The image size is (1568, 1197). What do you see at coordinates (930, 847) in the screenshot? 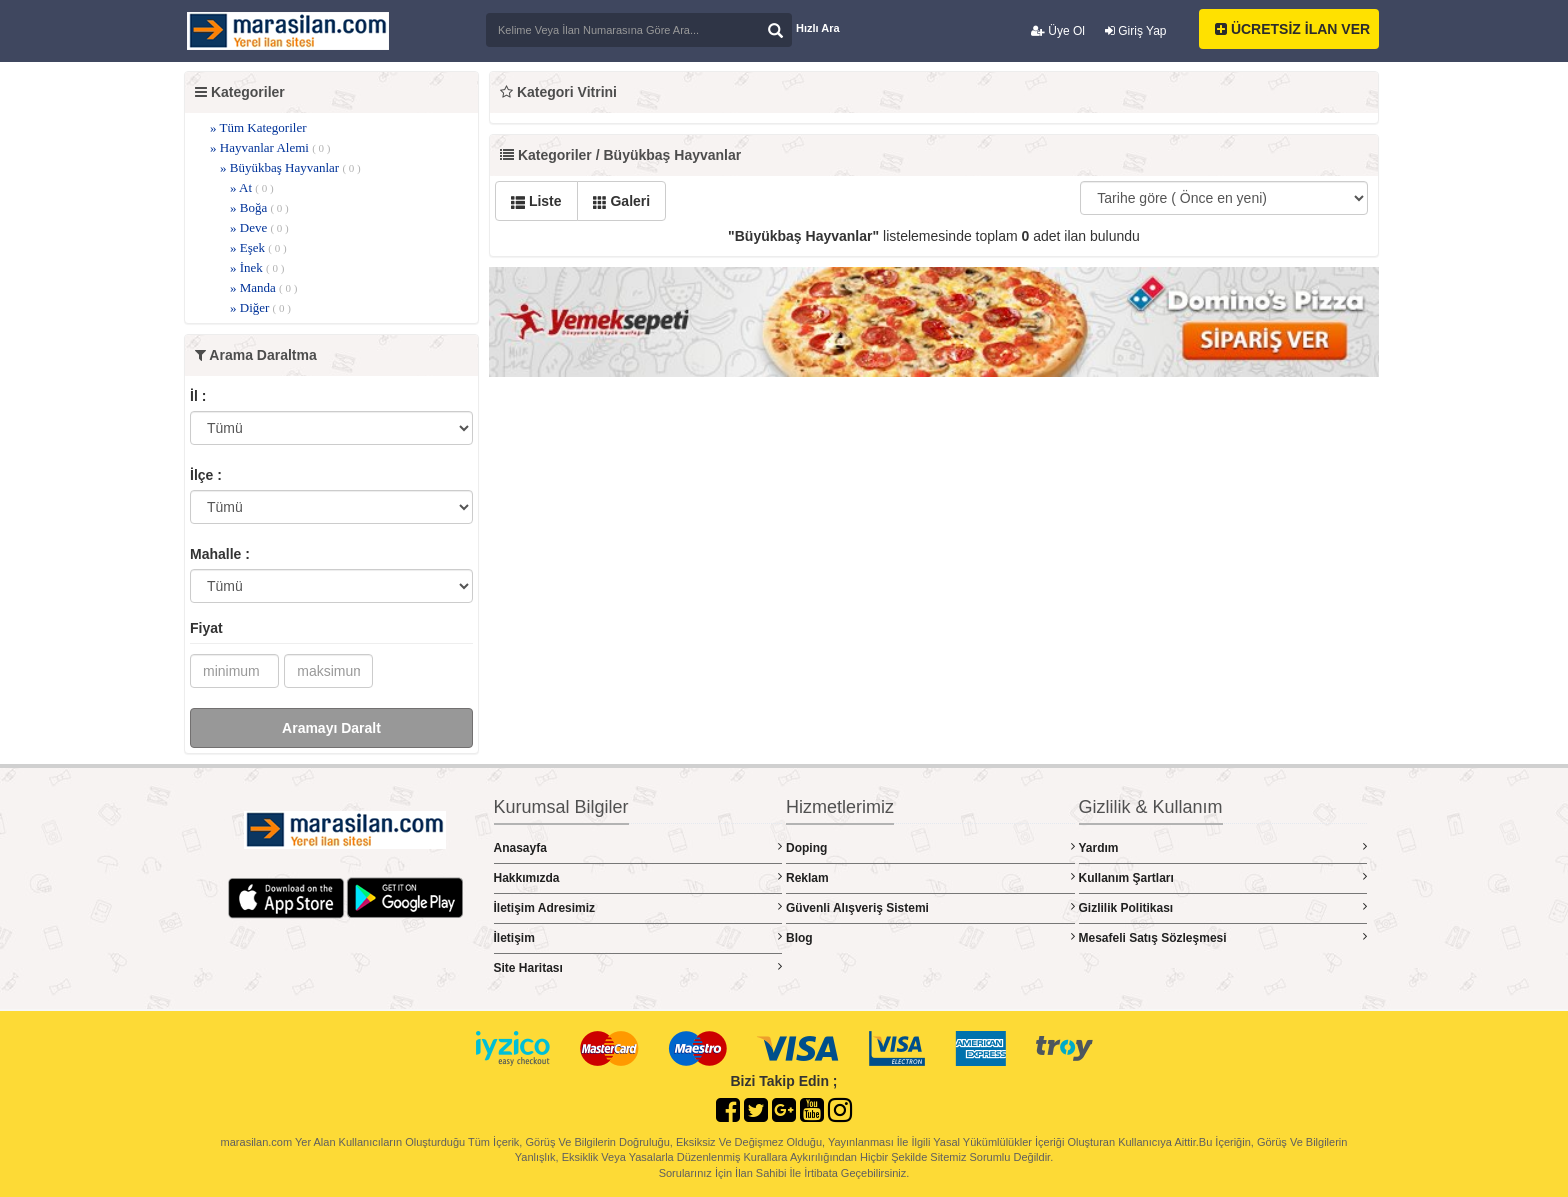
I see `Doping` at bounding box center [930, 847].